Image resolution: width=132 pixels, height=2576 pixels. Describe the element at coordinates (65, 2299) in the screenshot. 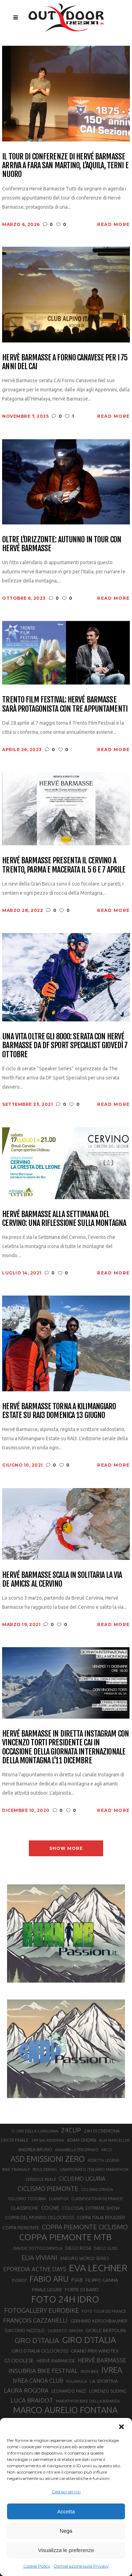

I see `FOTO 24H IDRO [FOTO 24H IDRO (89 elementi)]` at that location.